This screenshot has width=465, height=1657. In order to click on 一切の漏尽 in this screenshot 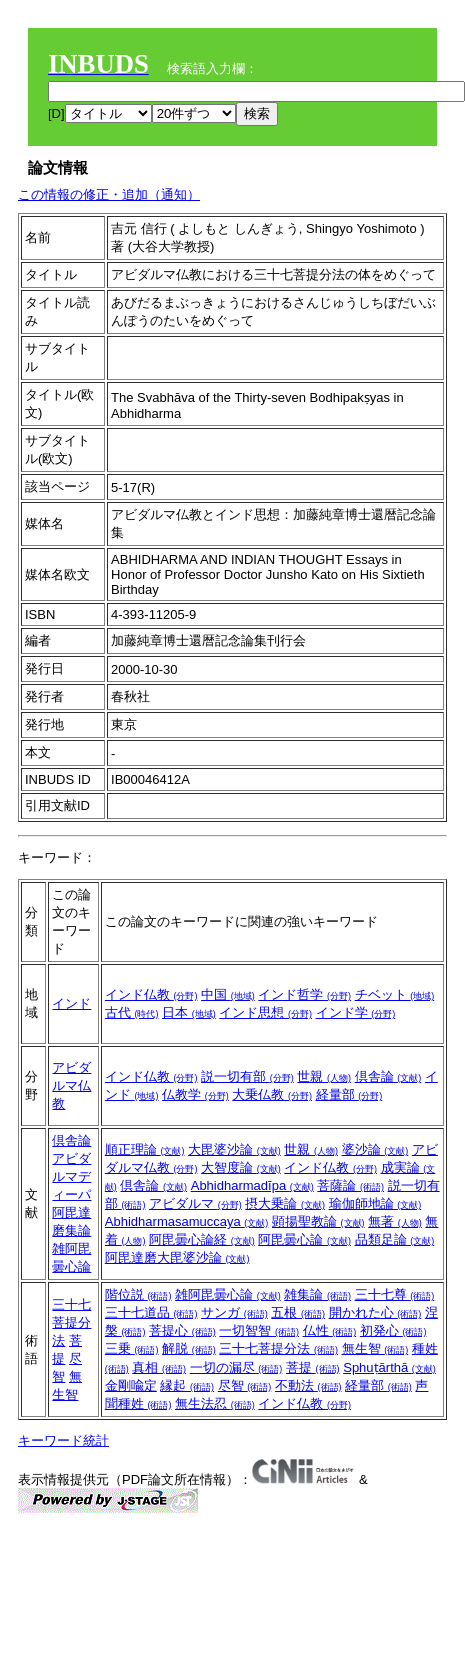, I will do `click(236, 1367)`.